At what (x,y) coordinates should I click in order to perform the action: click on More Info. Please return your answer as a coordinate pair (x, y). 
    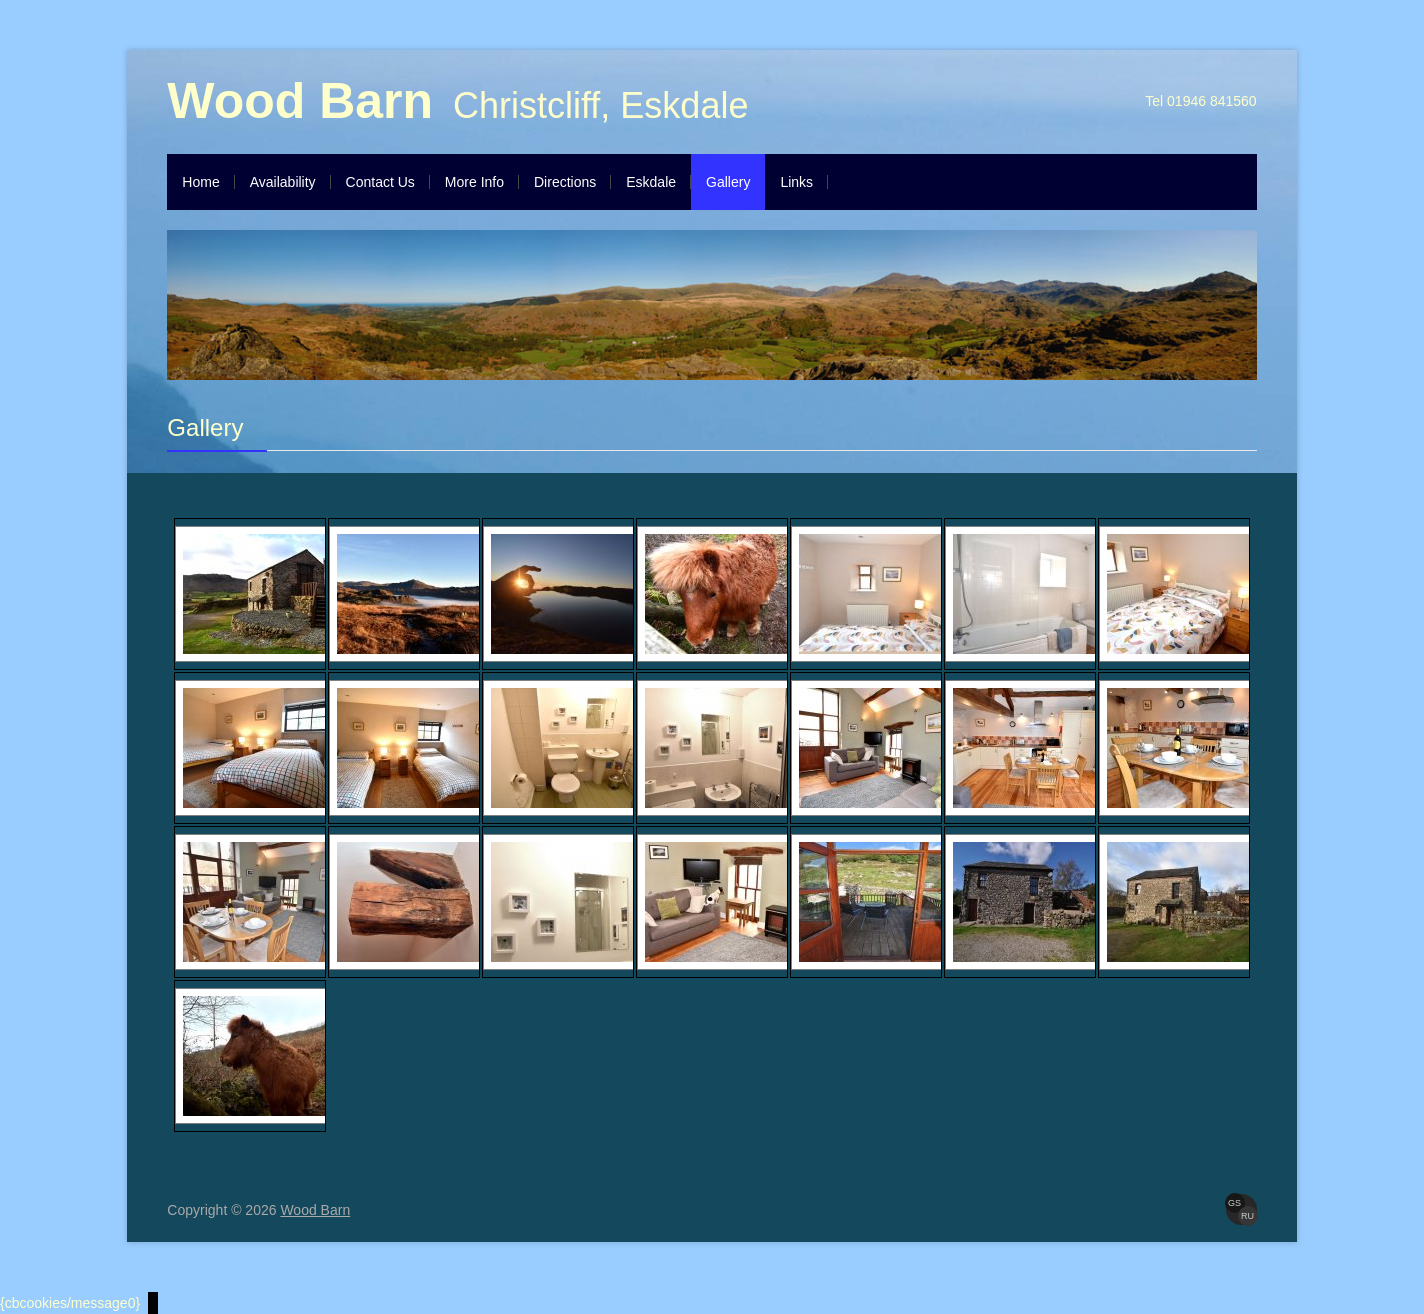
    Looking at the image, I should click on (474, 182).